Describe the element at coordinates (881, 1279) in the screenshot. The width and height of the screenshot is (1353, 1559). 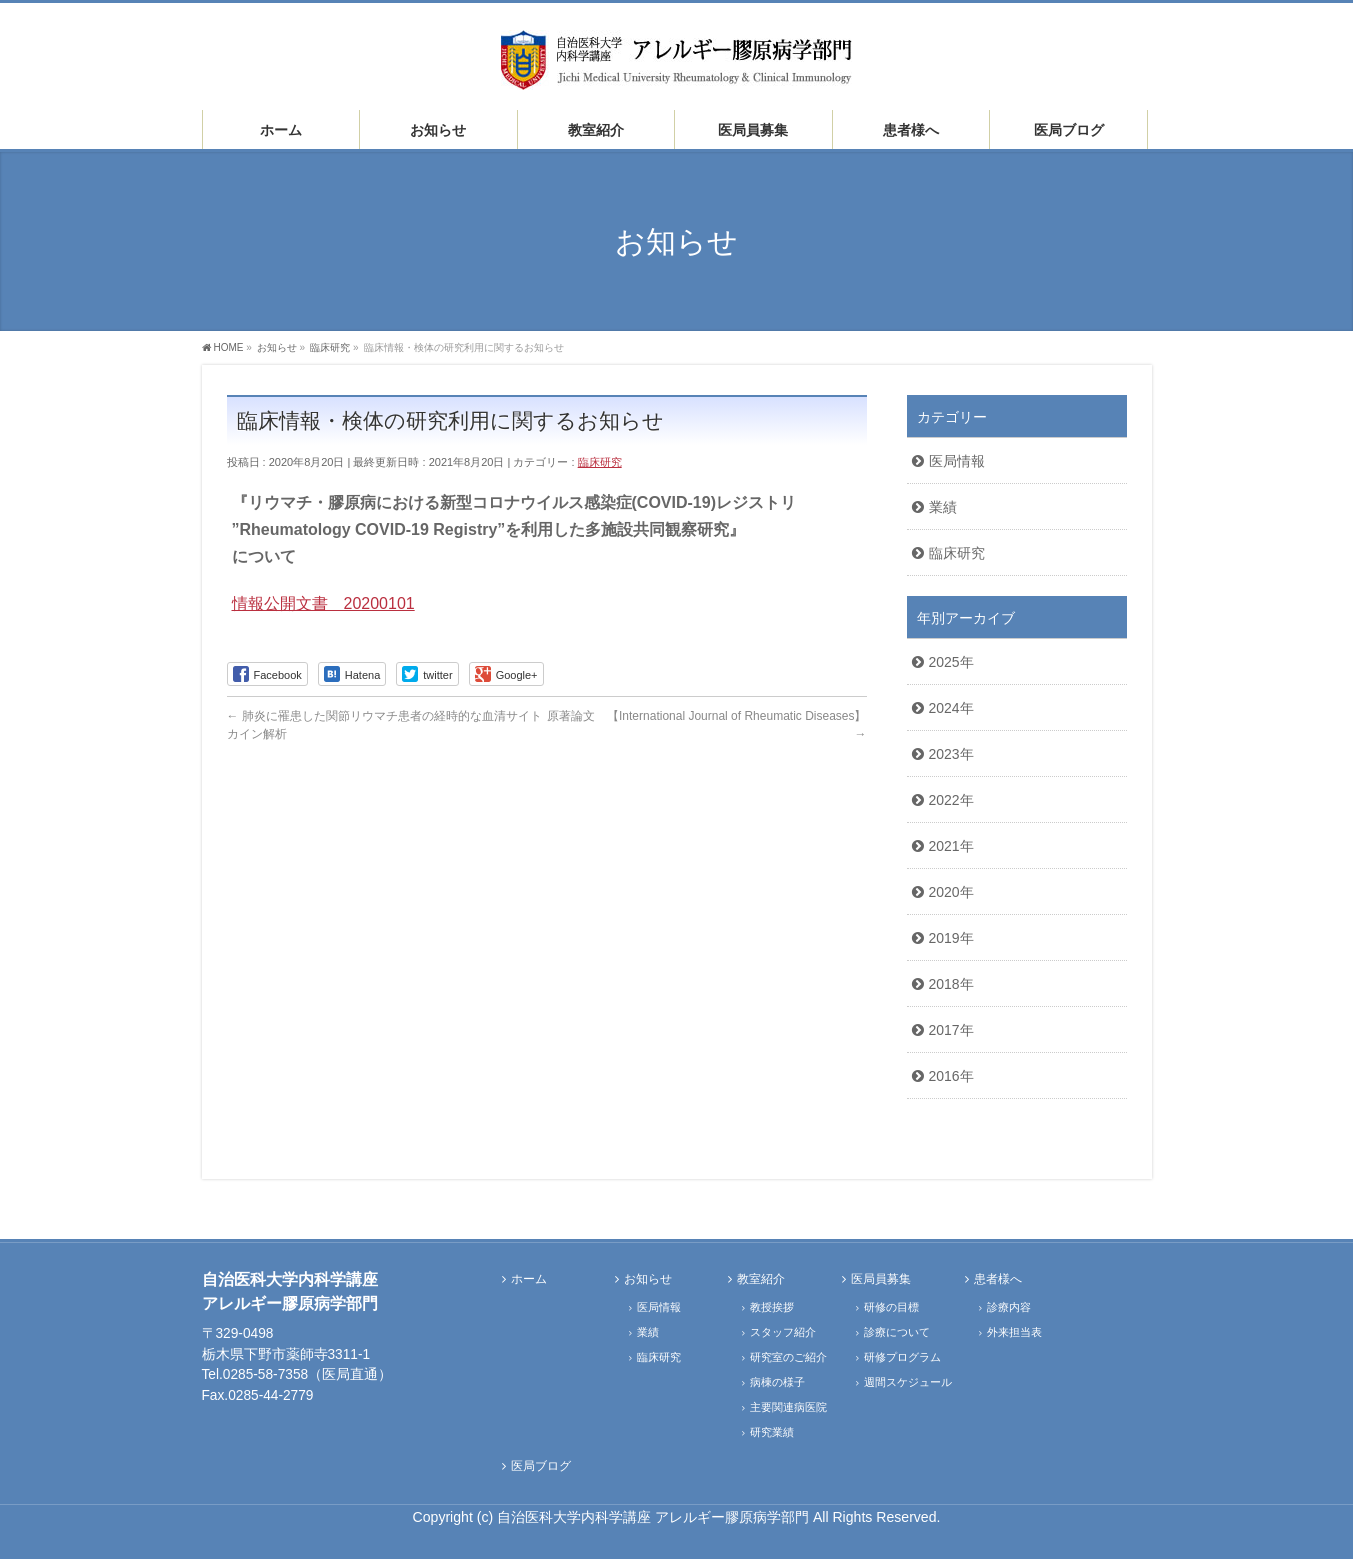
I see `医局員募集` at that location.